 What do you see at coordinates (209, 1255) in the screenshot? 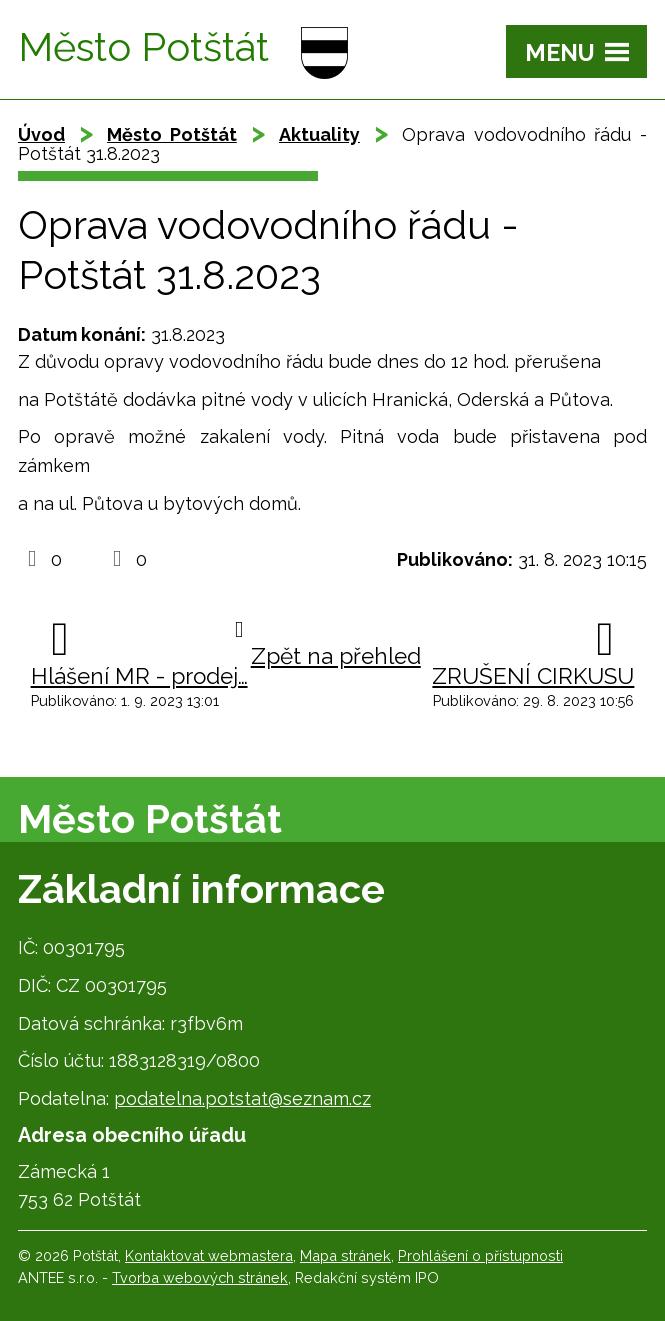
I see `Kontaktovat webmastera` at bounding box center [209, 1255].